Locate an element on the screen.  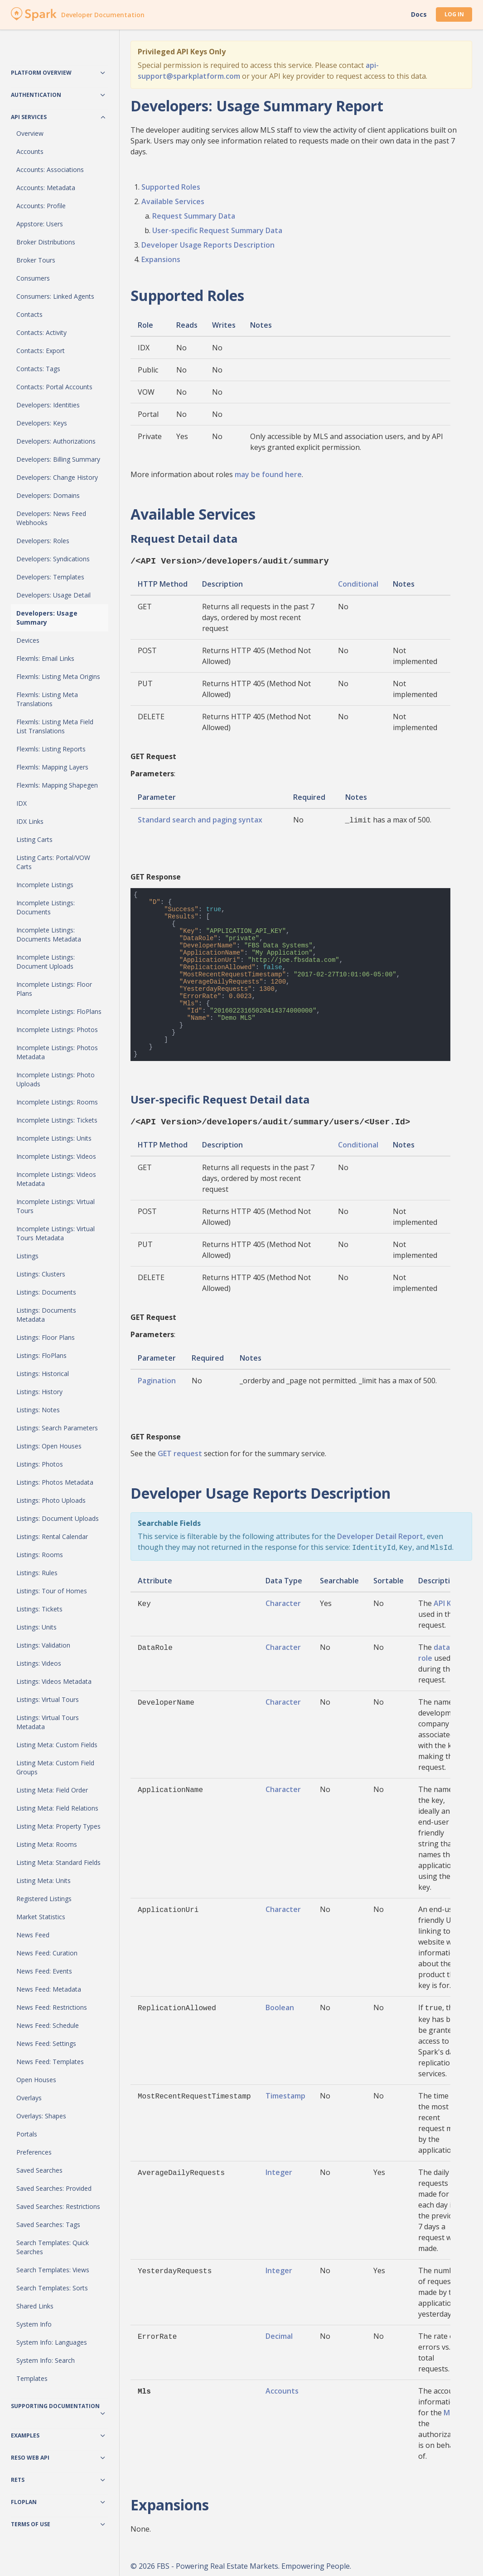
Incomplete Listings: FloPlans is located at coordinates (58, 1011).